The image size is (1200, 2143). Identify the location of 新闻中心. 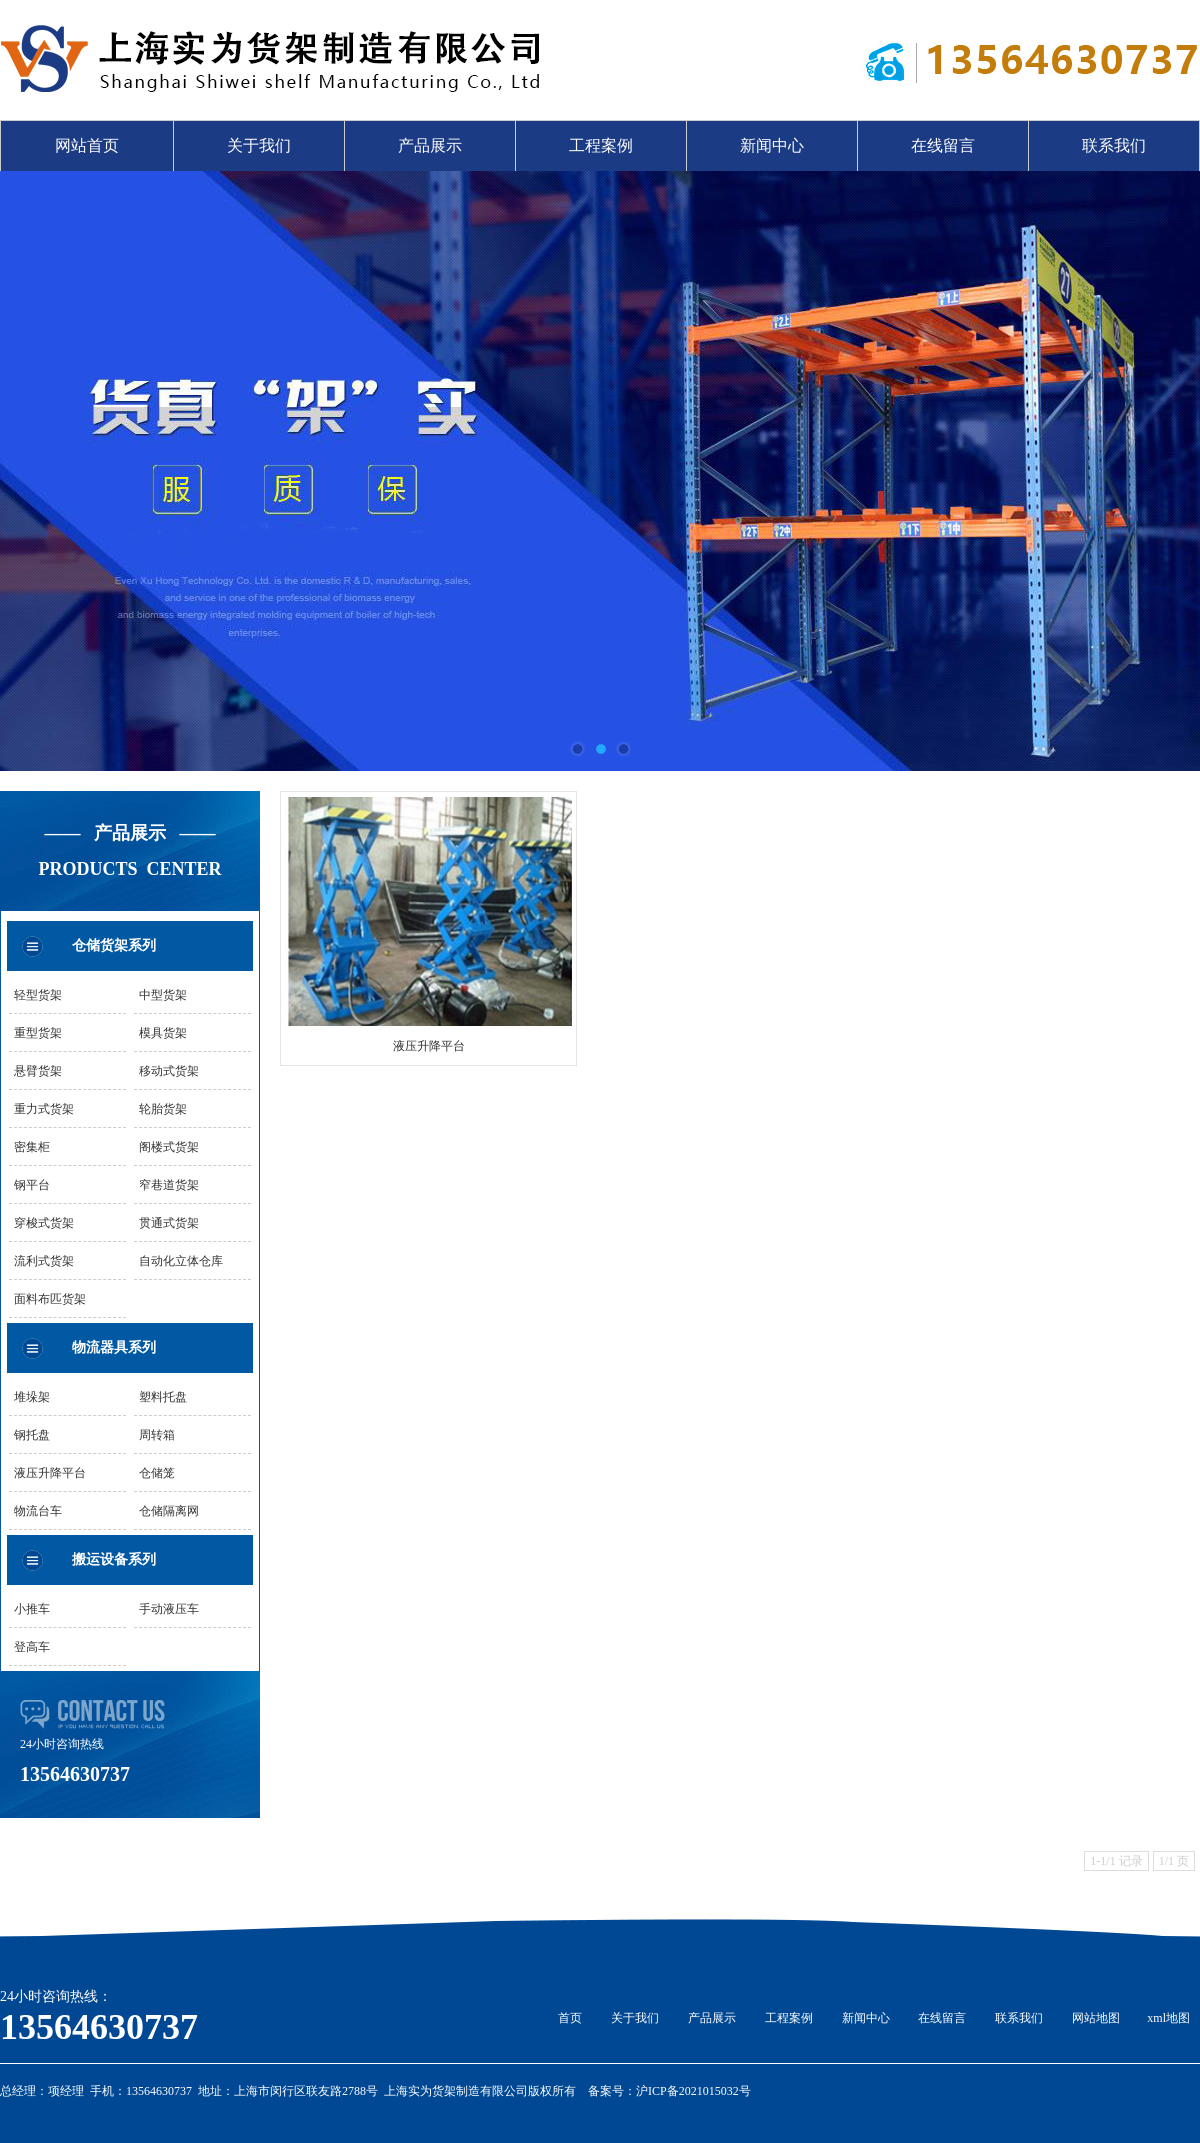
(772, 145).